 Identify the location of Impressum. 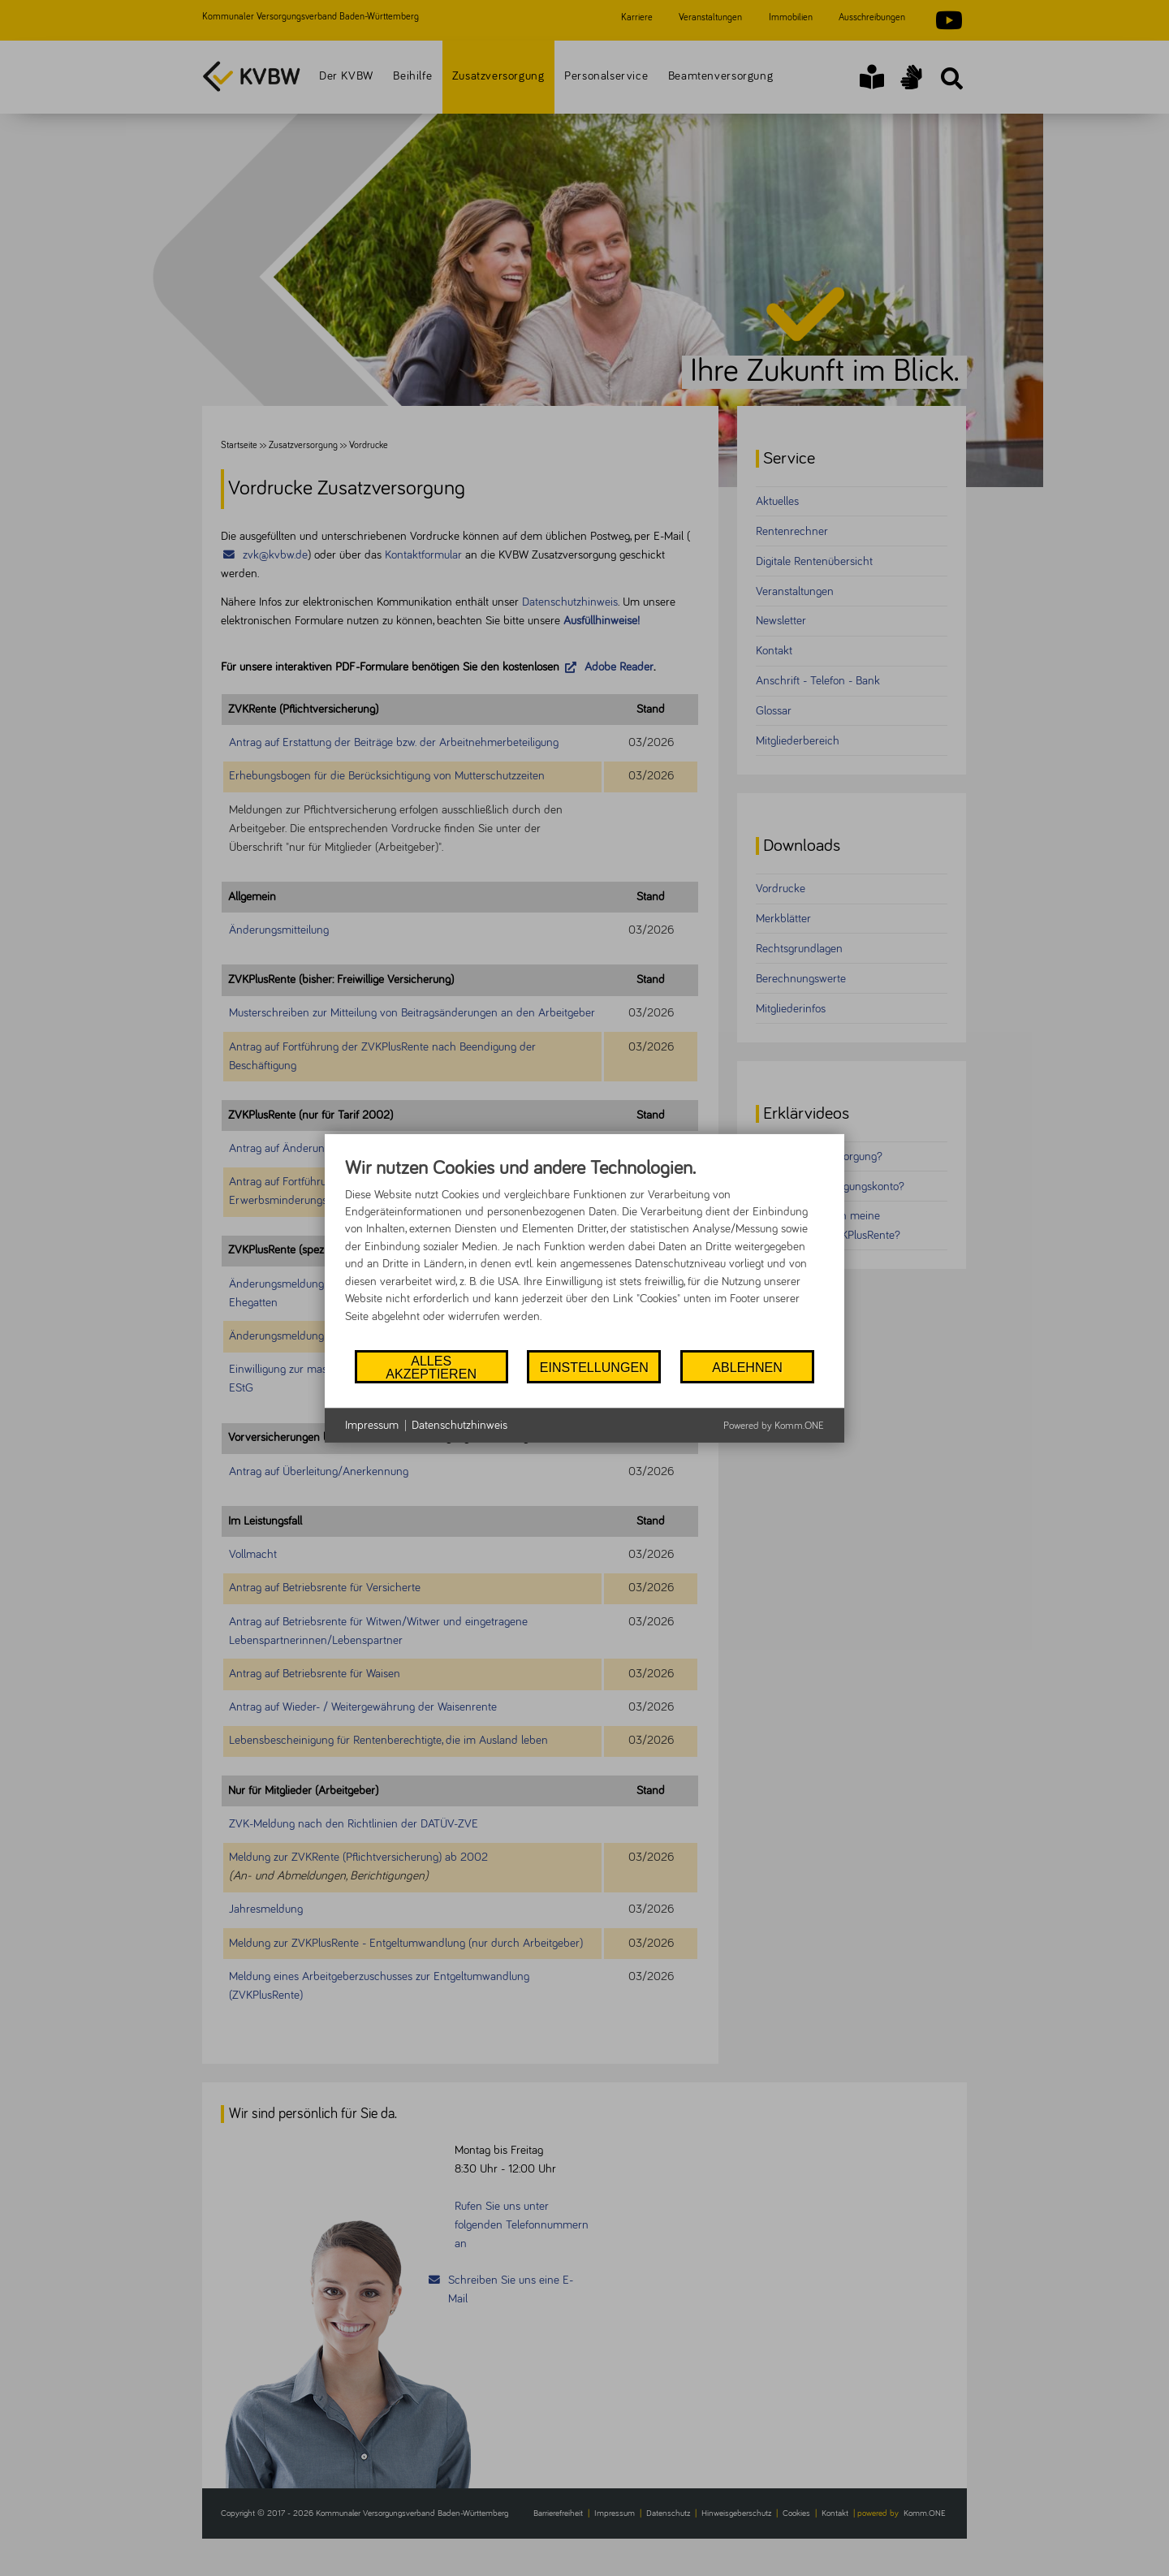
(372, 1425).